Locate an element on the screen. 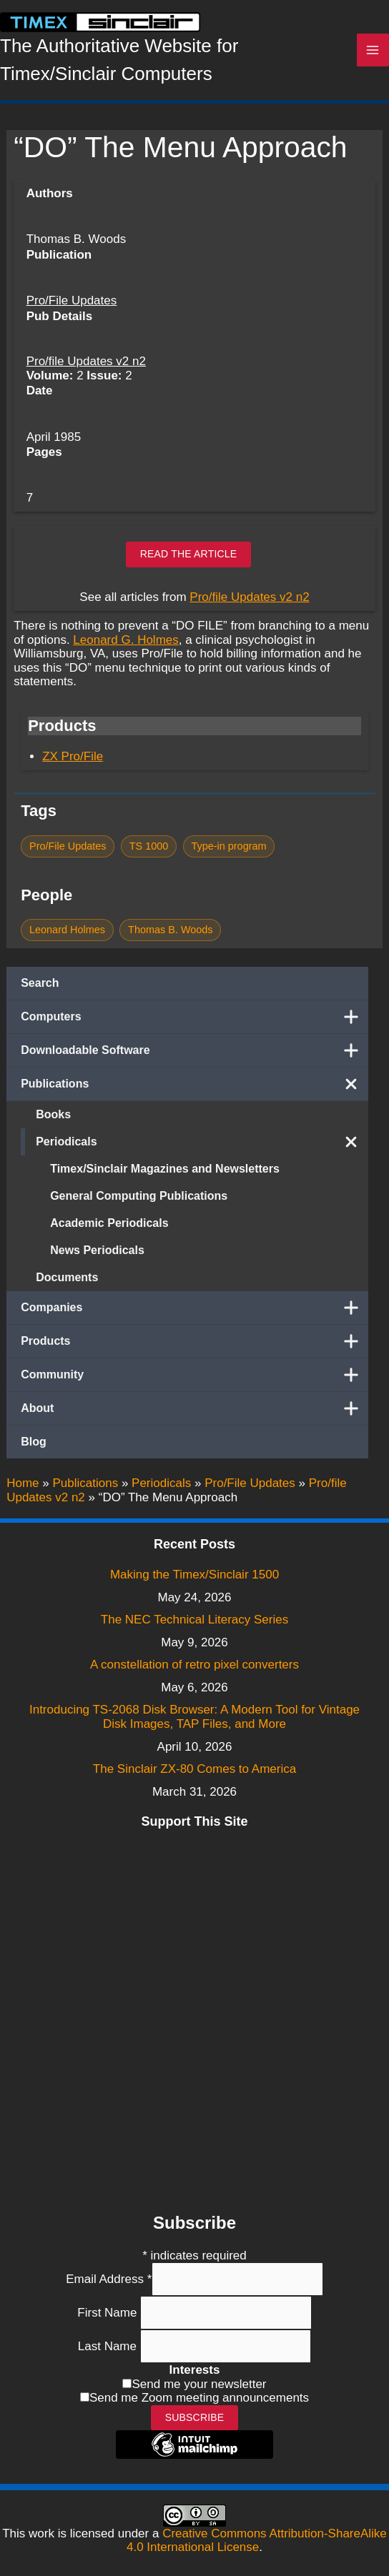  Timex/Sinclair Magazines and Newsletters is located at coordinates (165, 1169).